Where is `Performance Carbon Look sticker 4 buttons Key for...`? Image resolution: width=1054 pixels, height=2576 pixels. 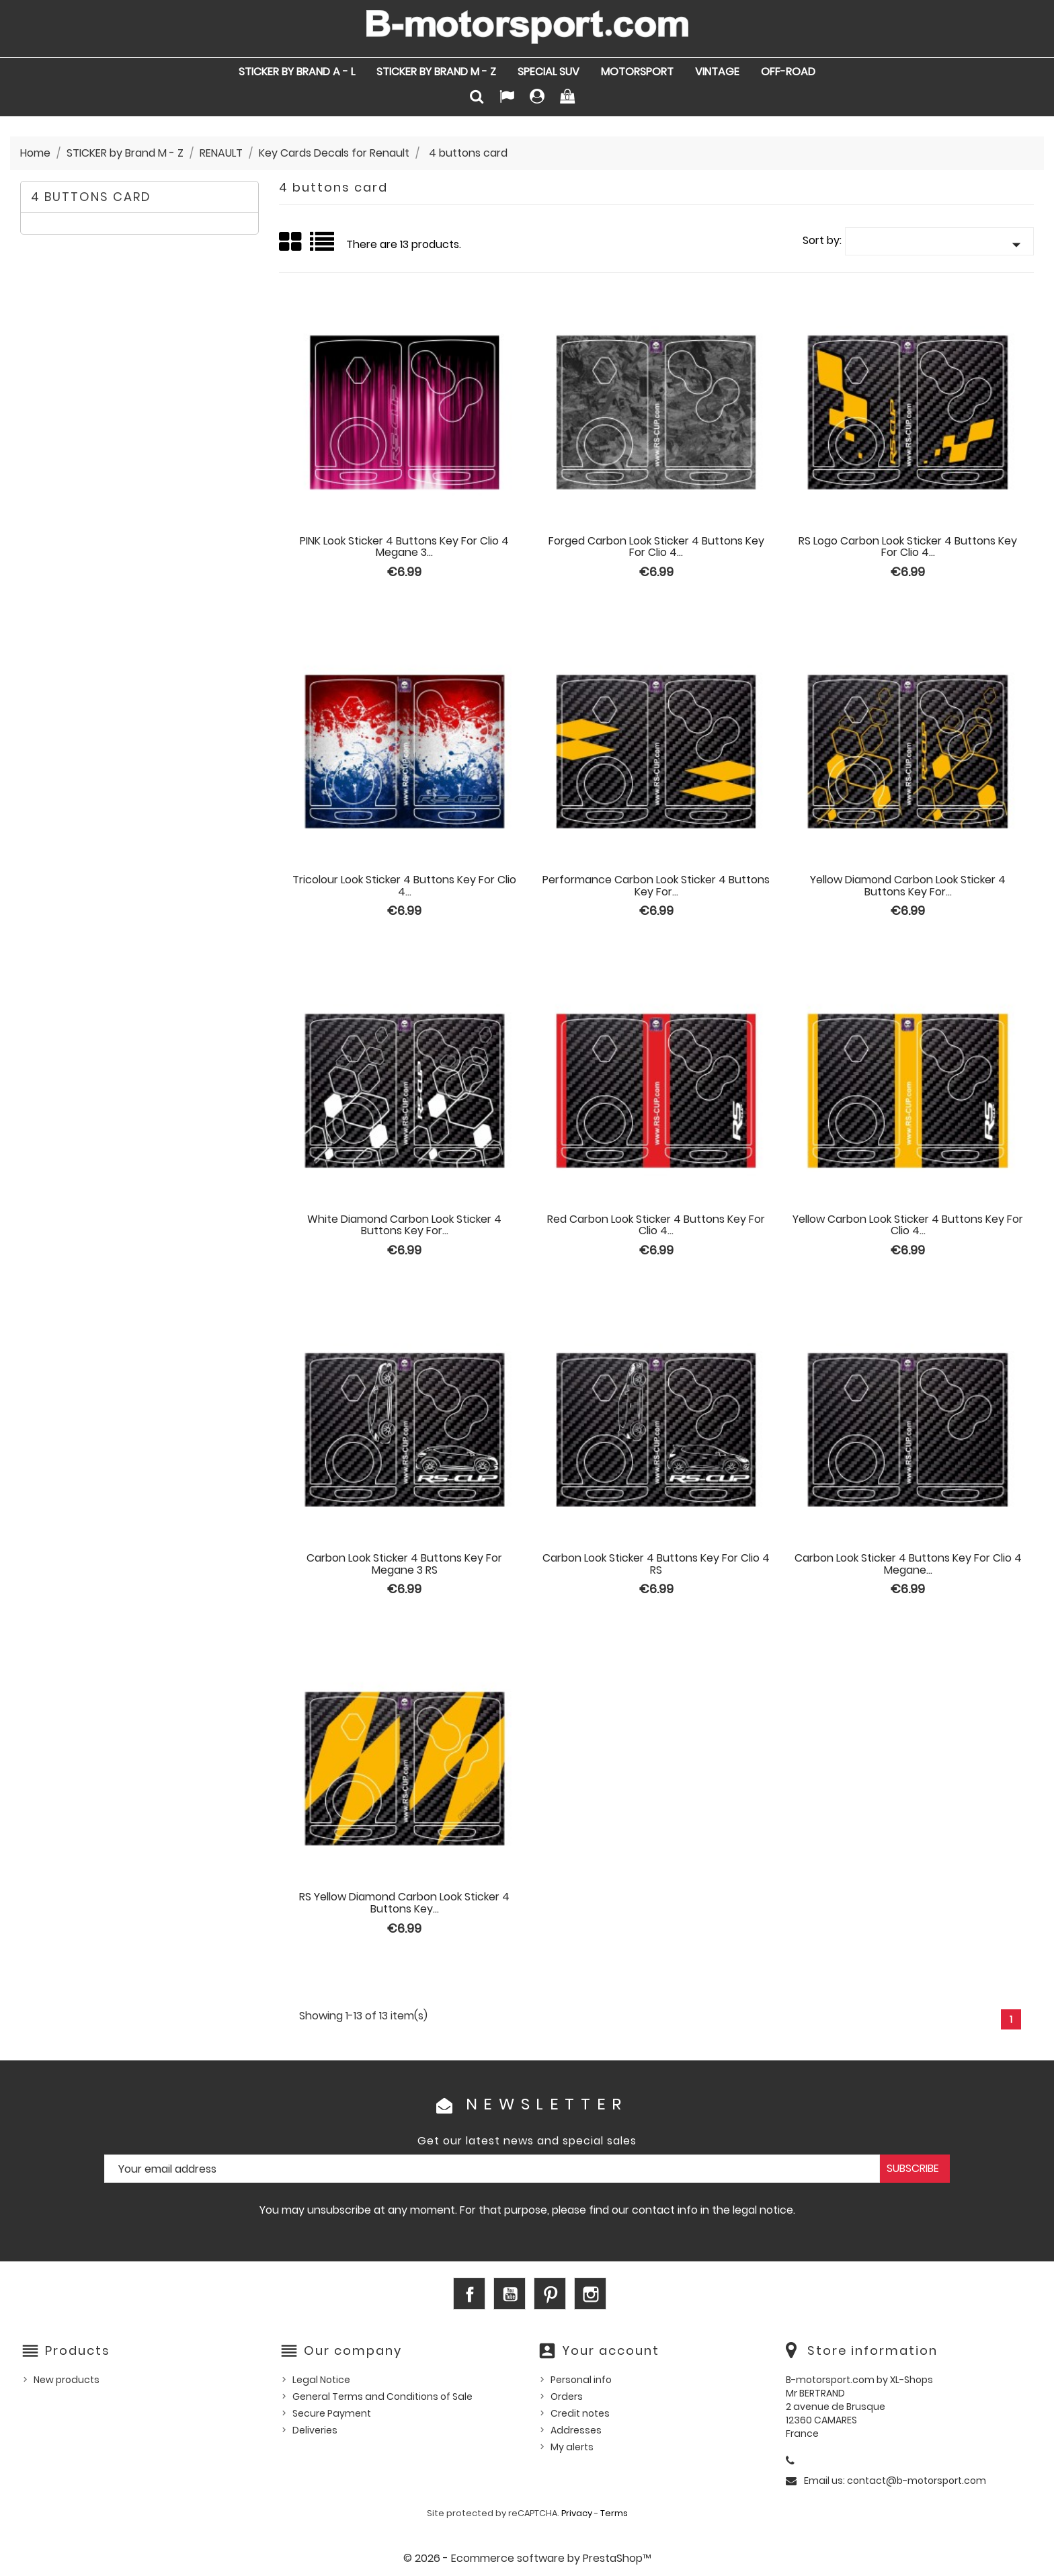 Performance Carbon Look sticker 4 buttons Key for... is located at coordinates (656, 885).